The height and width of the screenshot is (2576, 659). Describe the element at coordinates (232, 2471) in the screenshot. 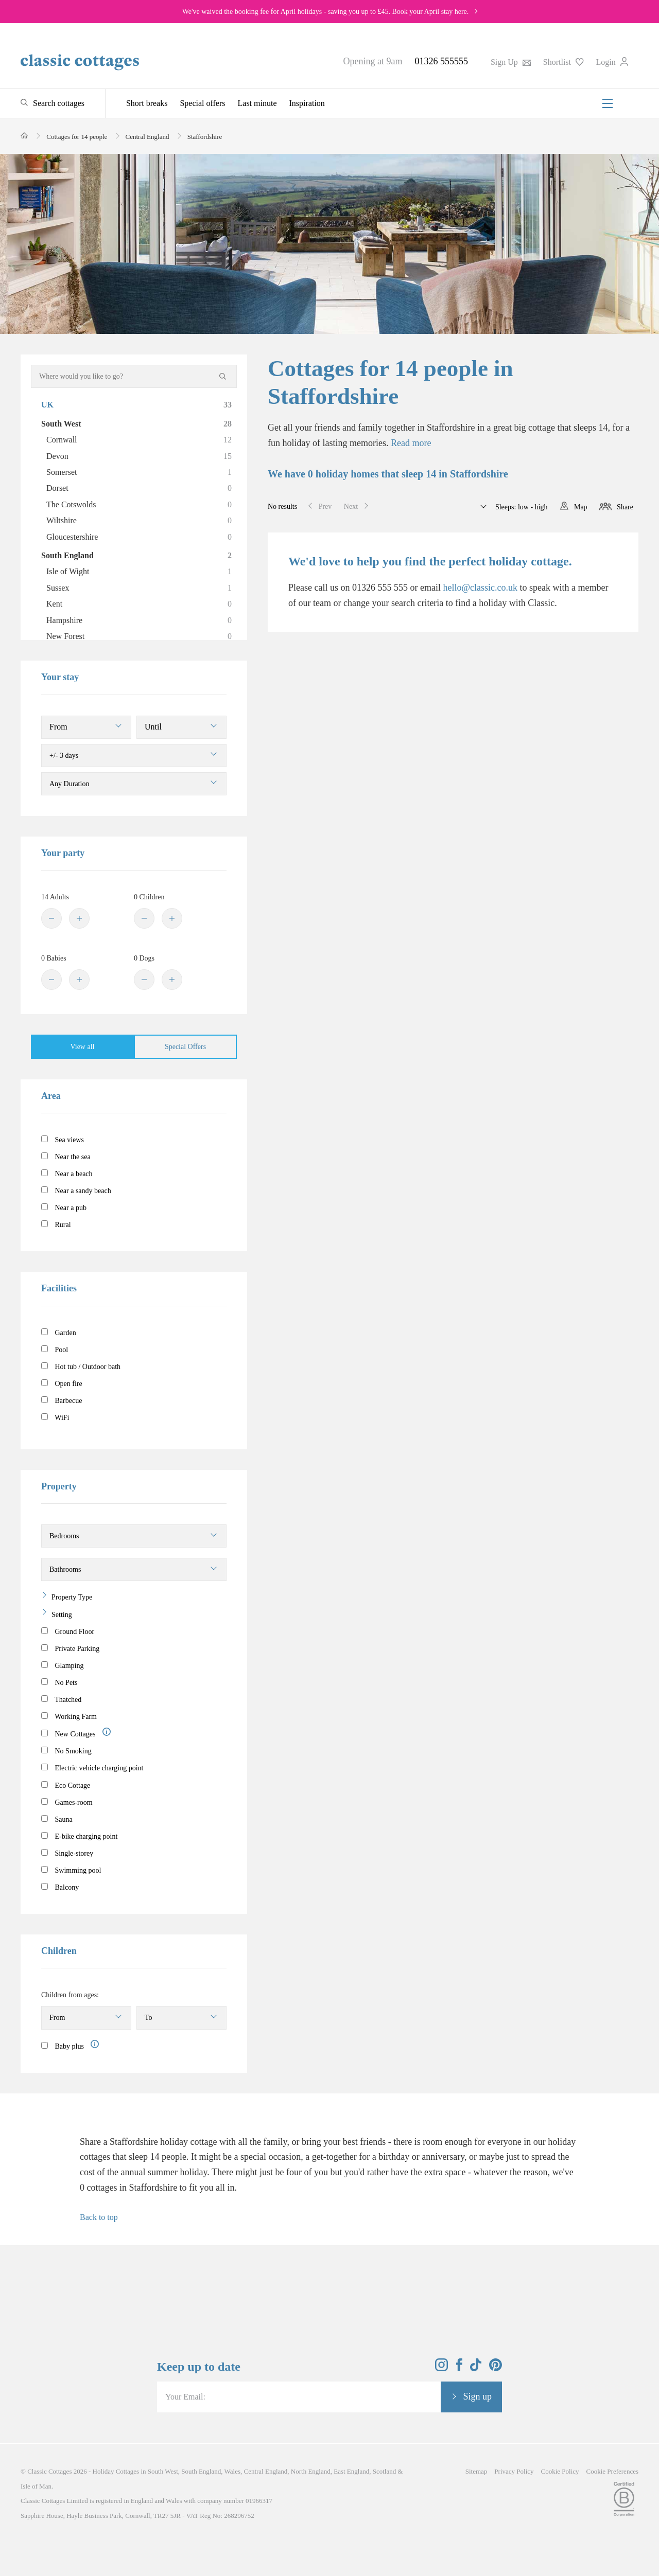

I see `Wales` at that location.